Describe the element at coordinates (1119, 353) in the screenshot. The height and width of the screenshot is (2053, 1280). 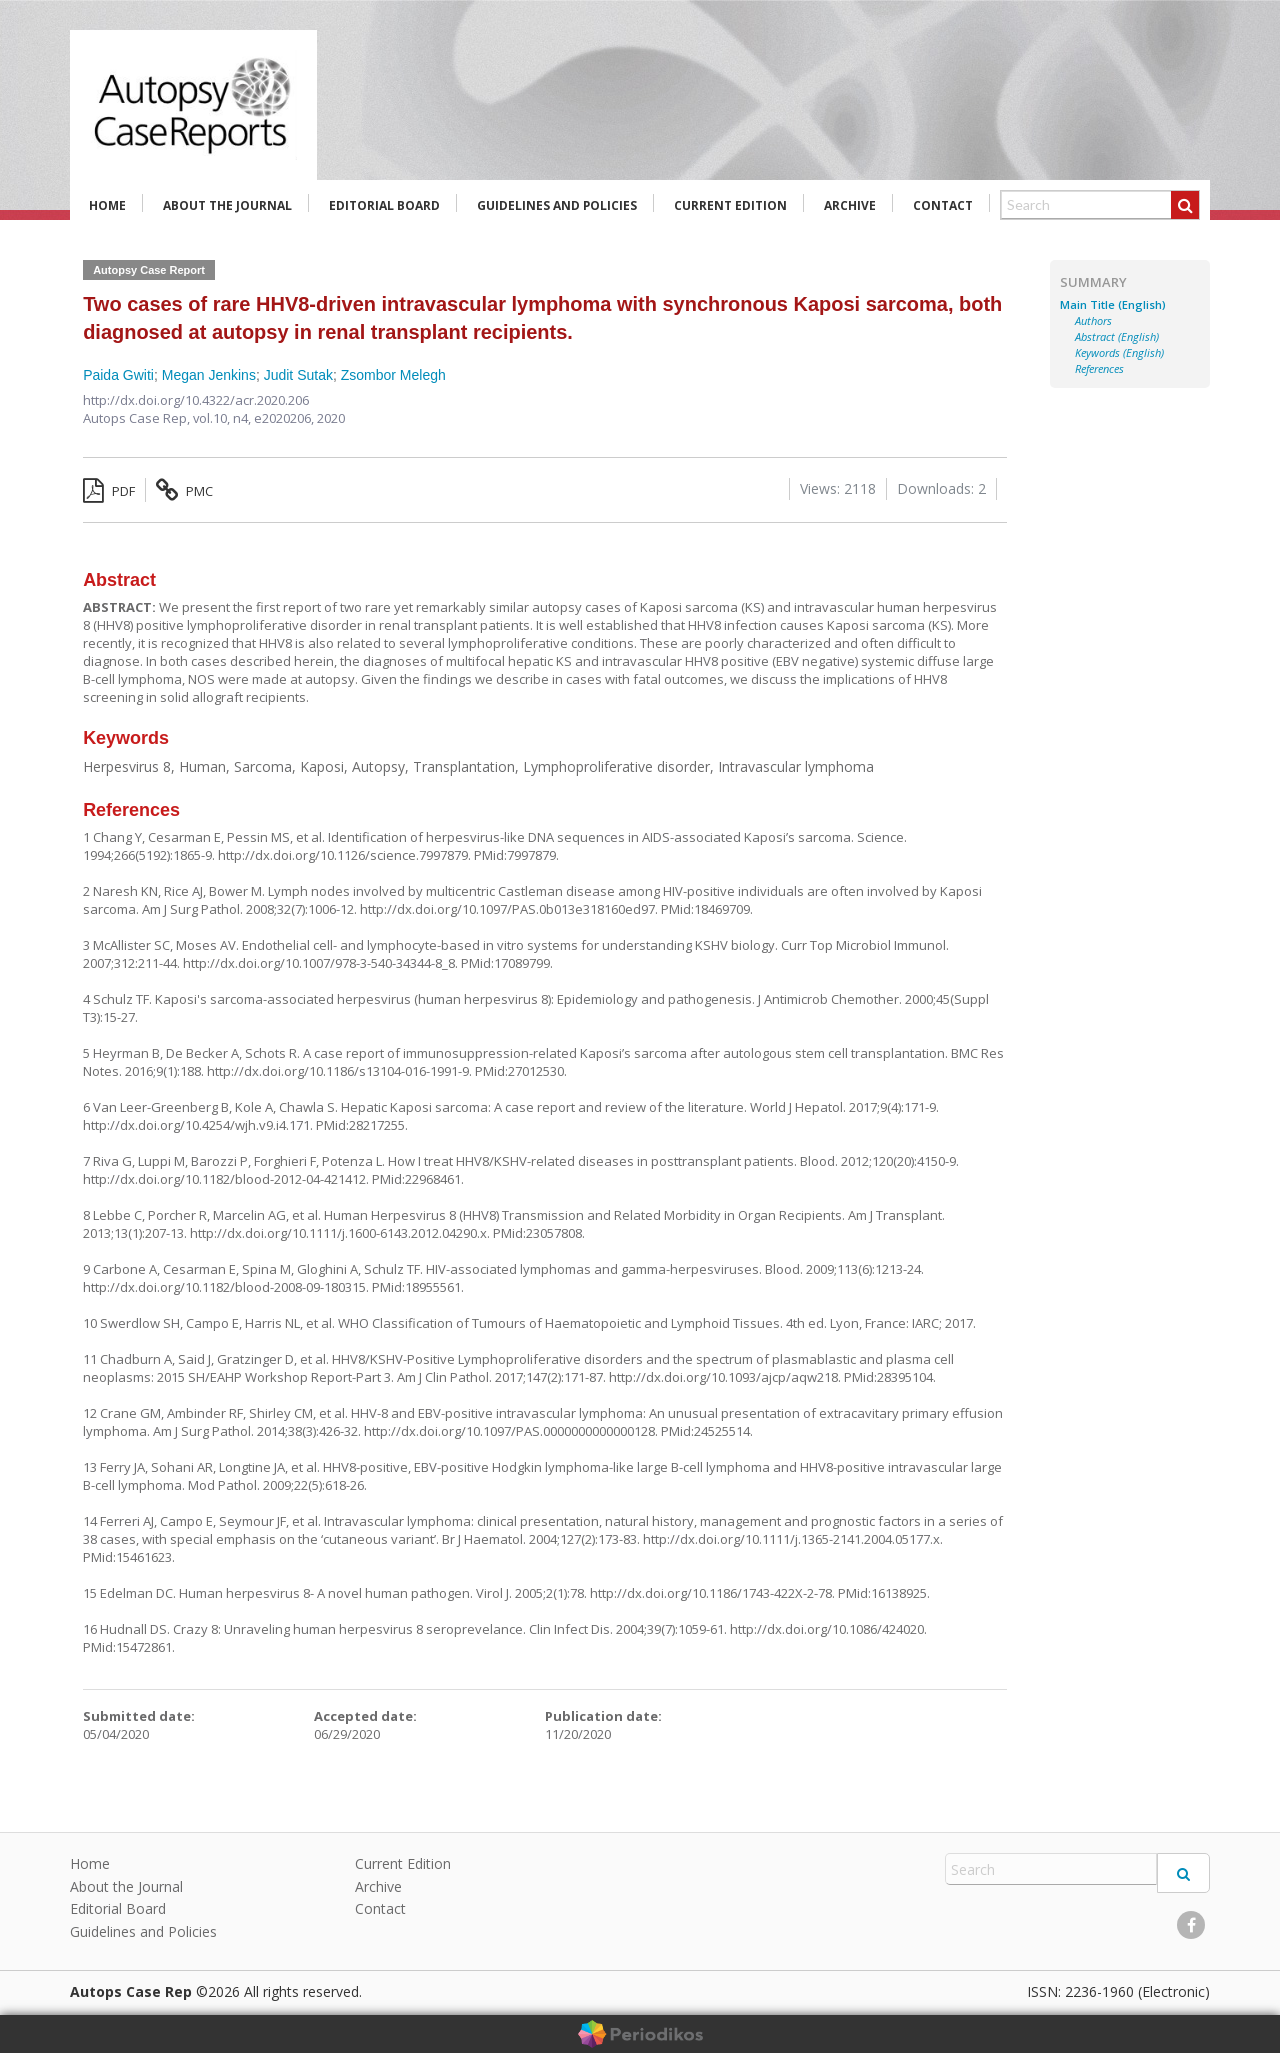
I see `Keywords (English)` at that location.